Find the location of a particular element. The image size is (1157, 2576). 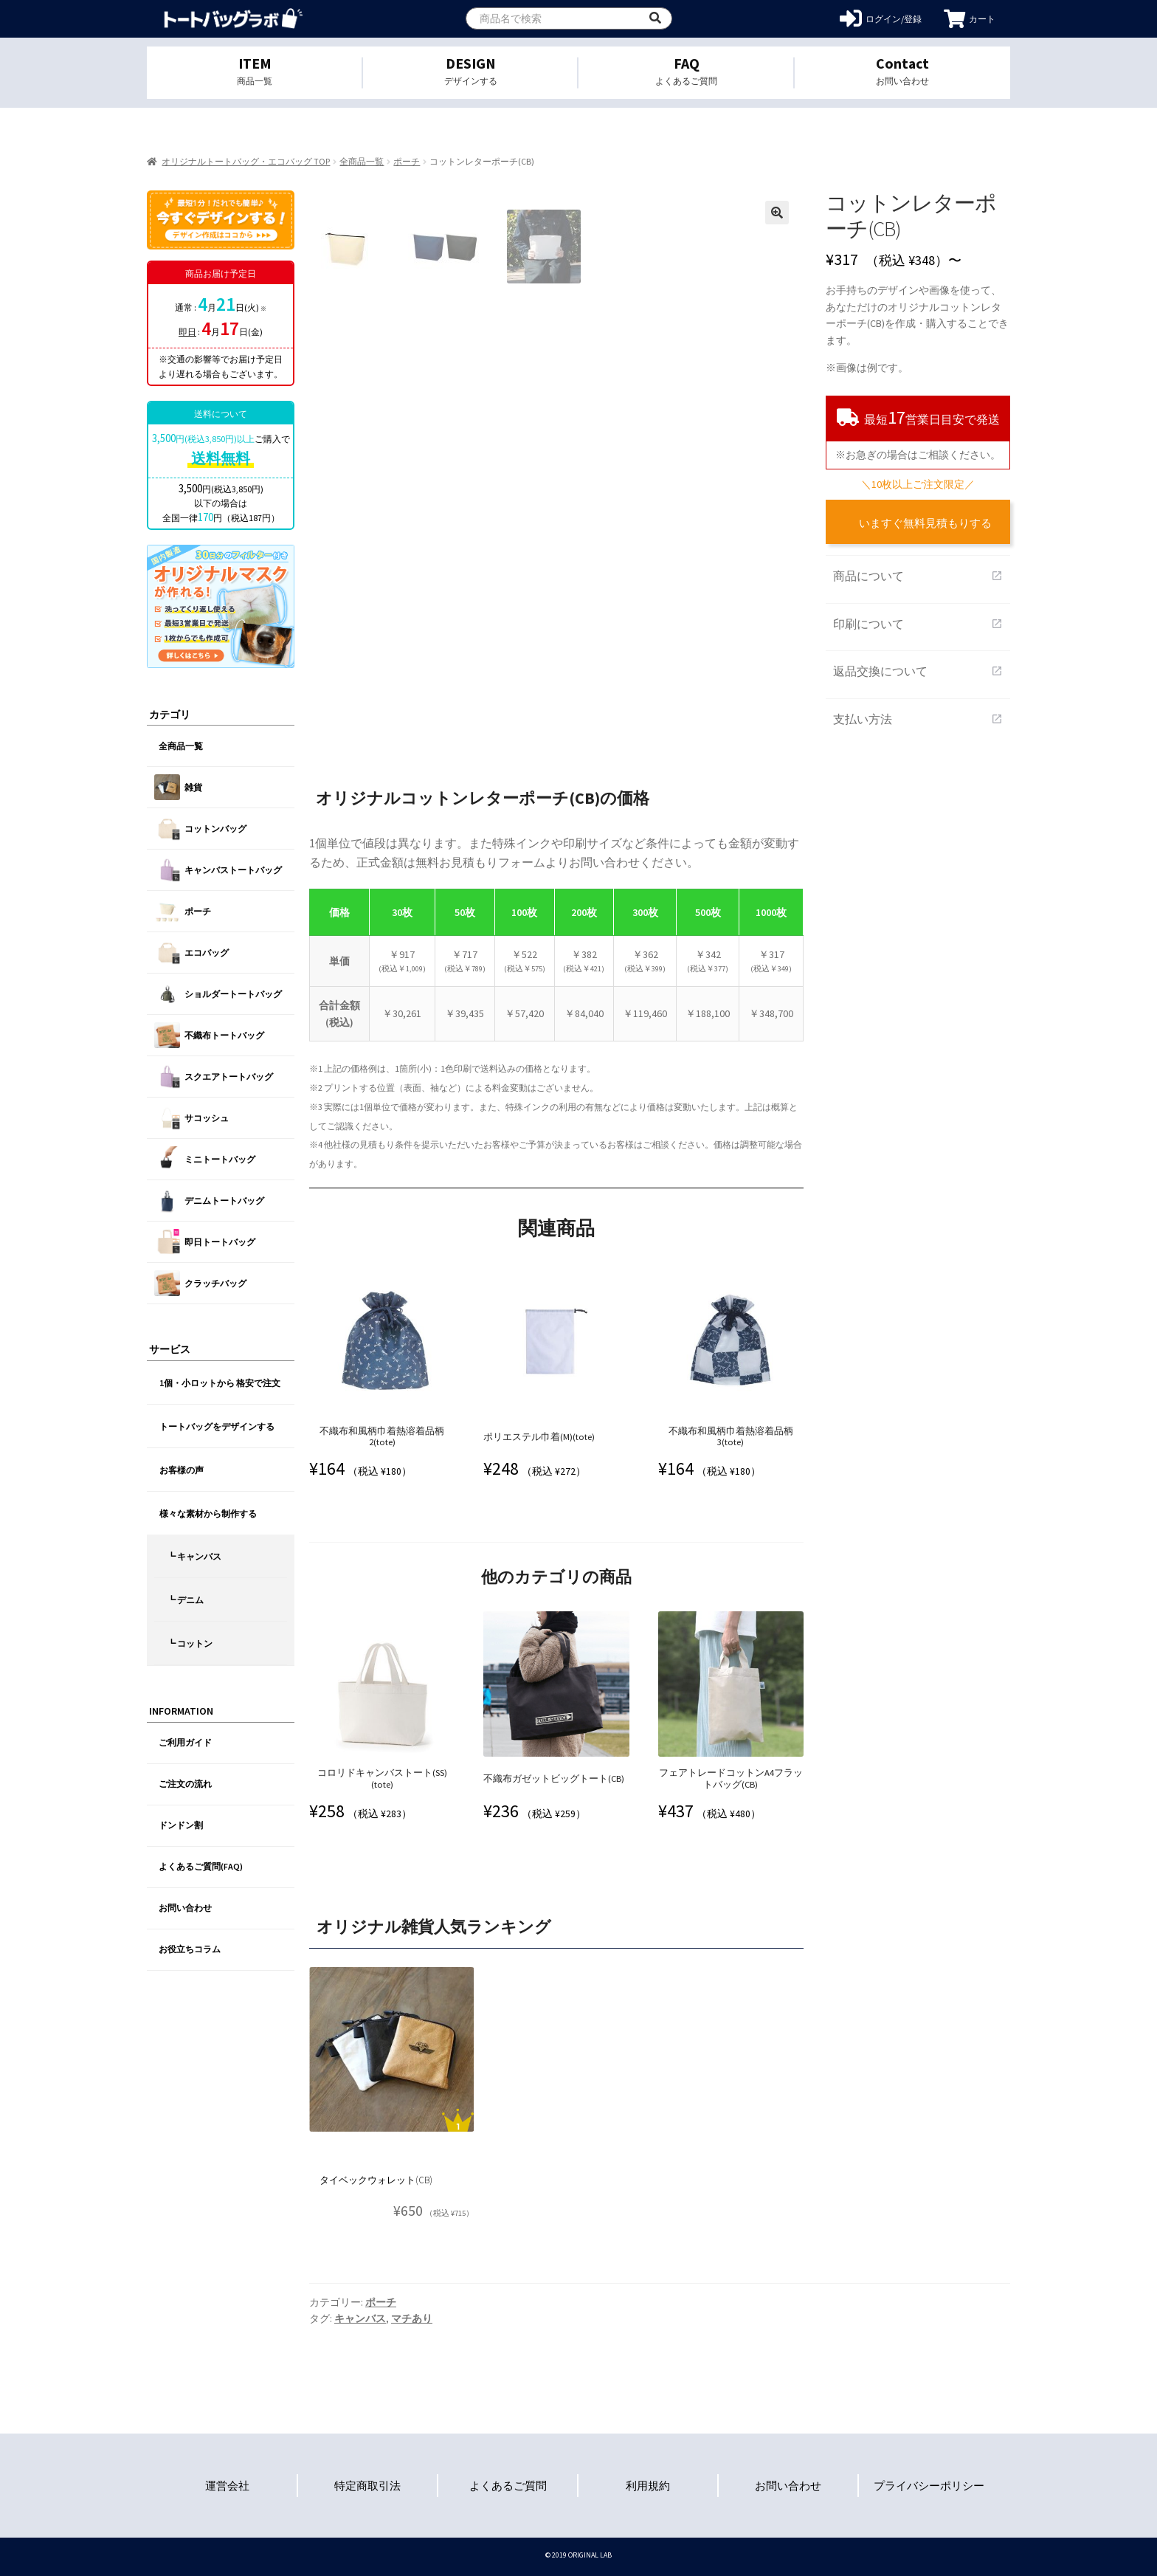

商品について is located at coordinates (918, 576).